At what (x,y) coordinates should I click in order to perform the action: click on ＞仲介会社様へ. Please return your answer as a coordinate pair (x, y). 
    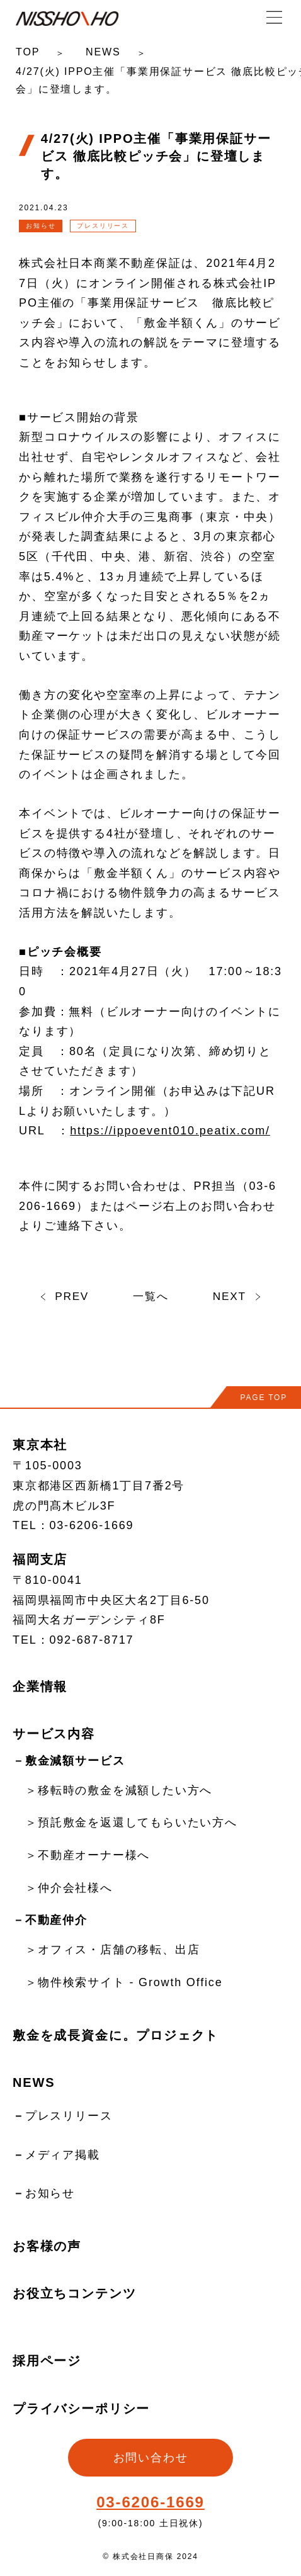
    Looking at the image, I should click on (69, 1888).